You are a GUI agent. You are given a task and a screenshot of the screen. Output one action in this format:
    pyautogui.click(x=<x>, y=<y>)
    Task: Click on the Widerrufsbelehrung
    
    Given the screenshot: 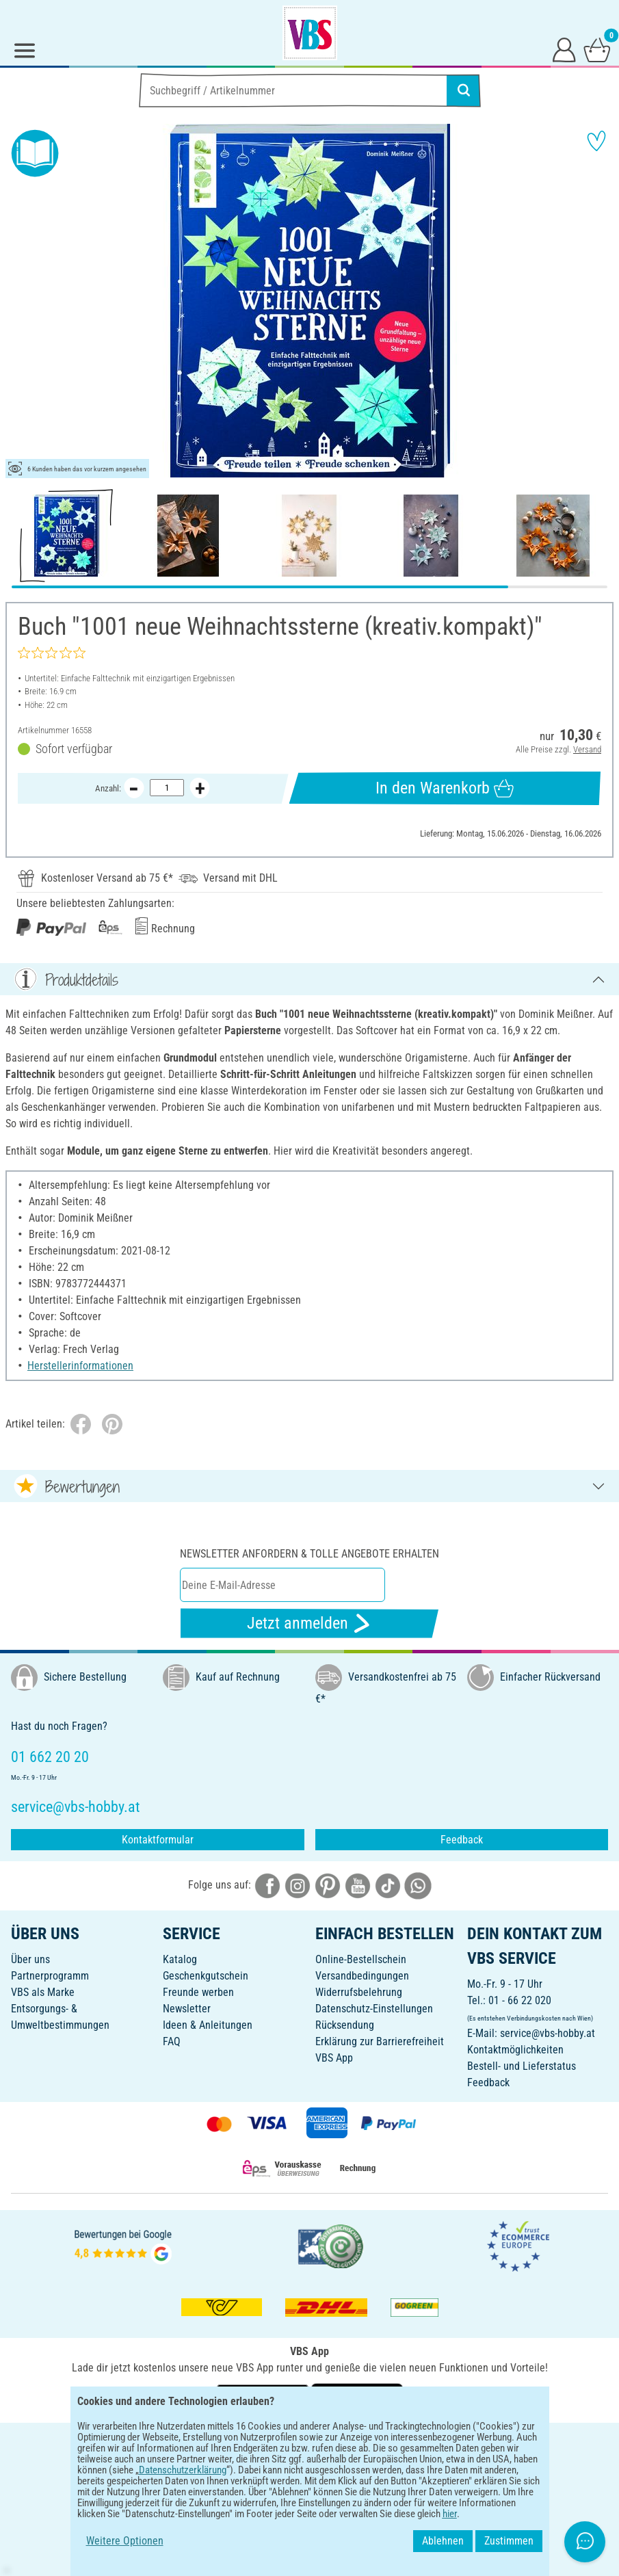 What is the action you would take?
    pyautogui.click(x=358, y=1992)
    